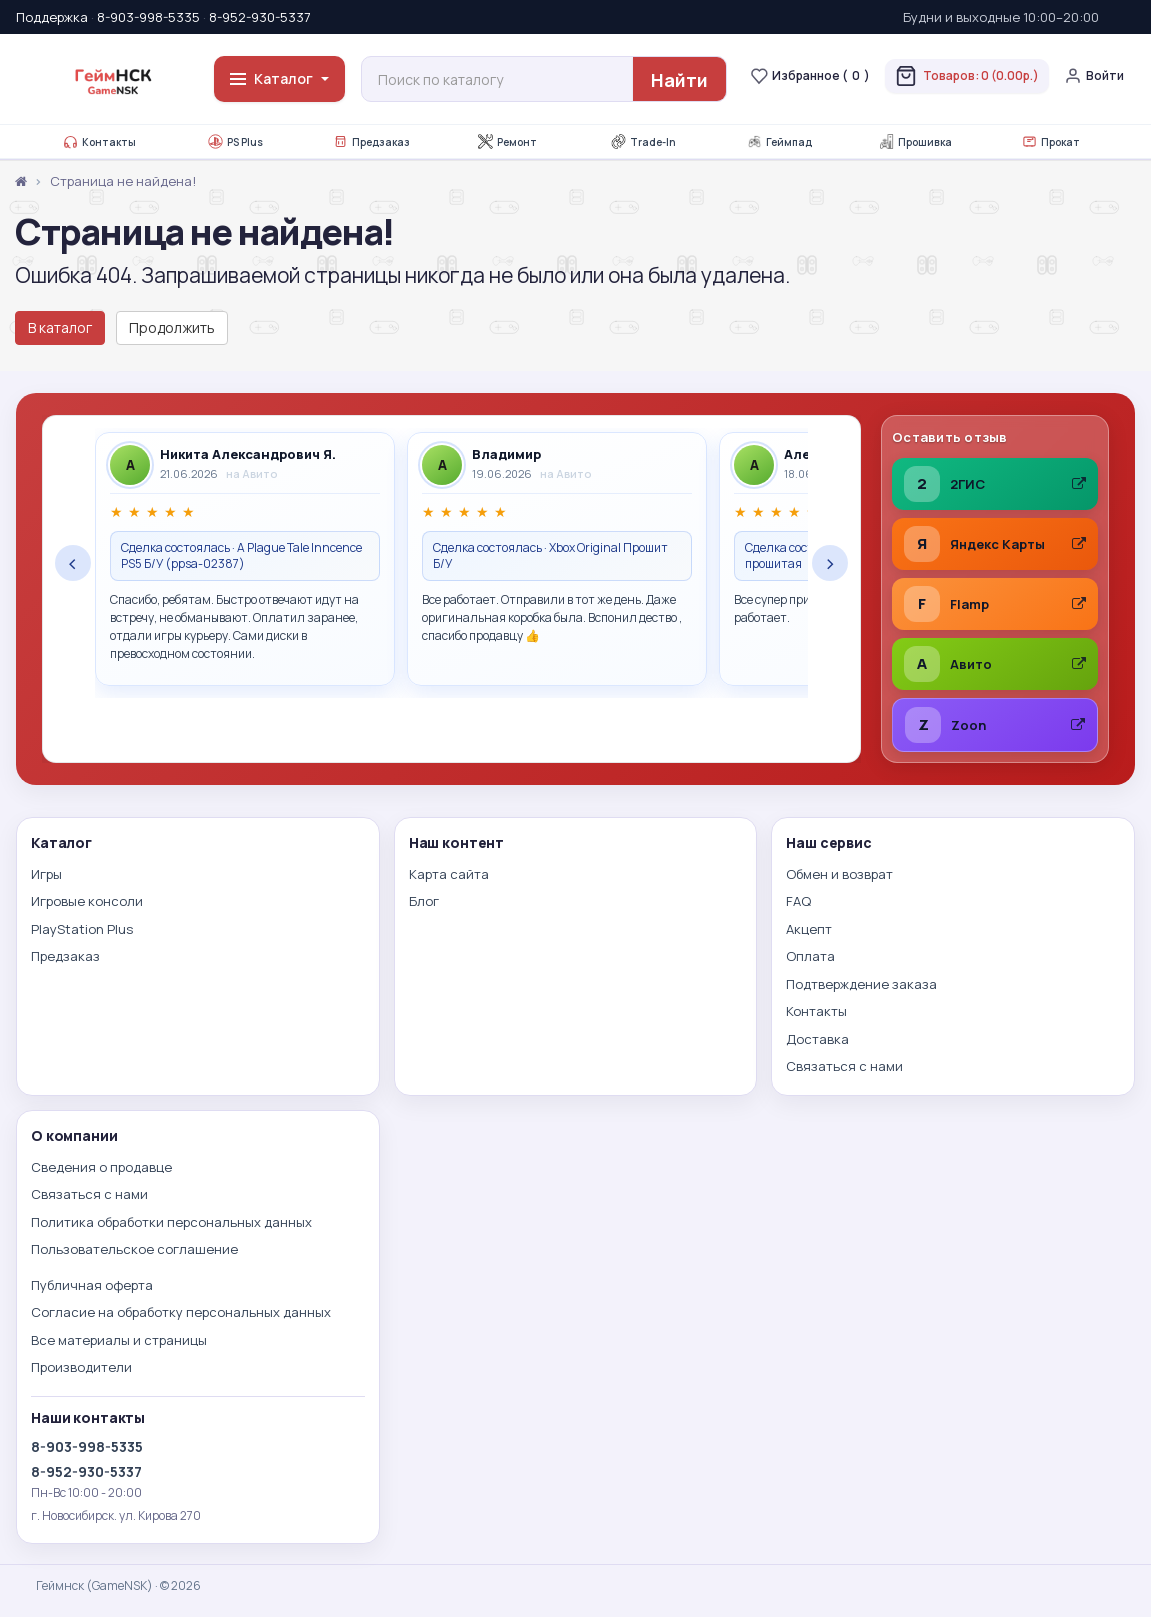  I want to click on Продолжить, so click(172, 327).